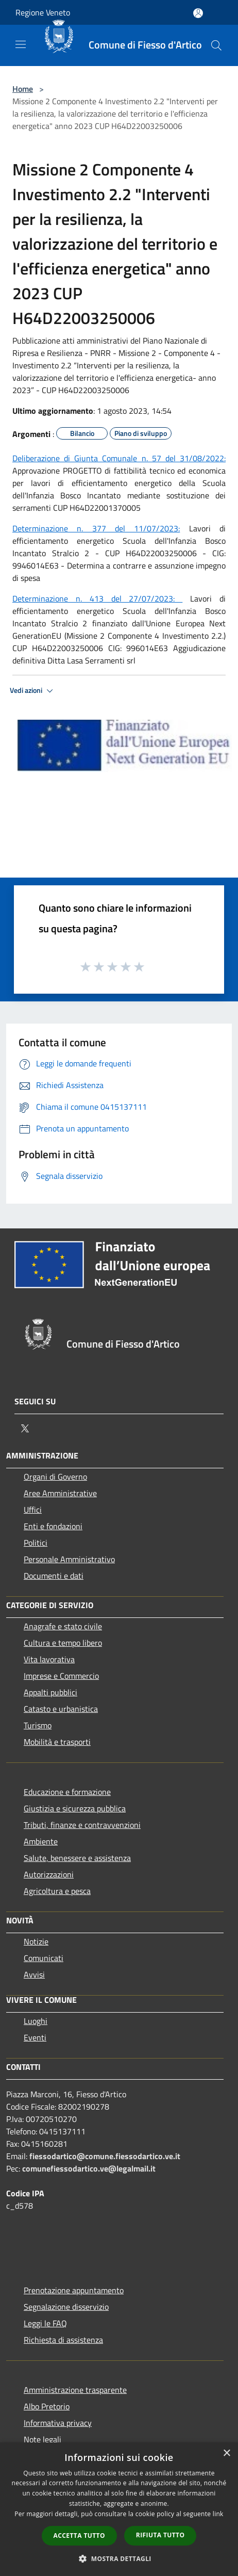  What do you see at coordinates (47, 2406) in the screenshot?
I see `Albo Pretorio` at bounding box center [47, 2406].